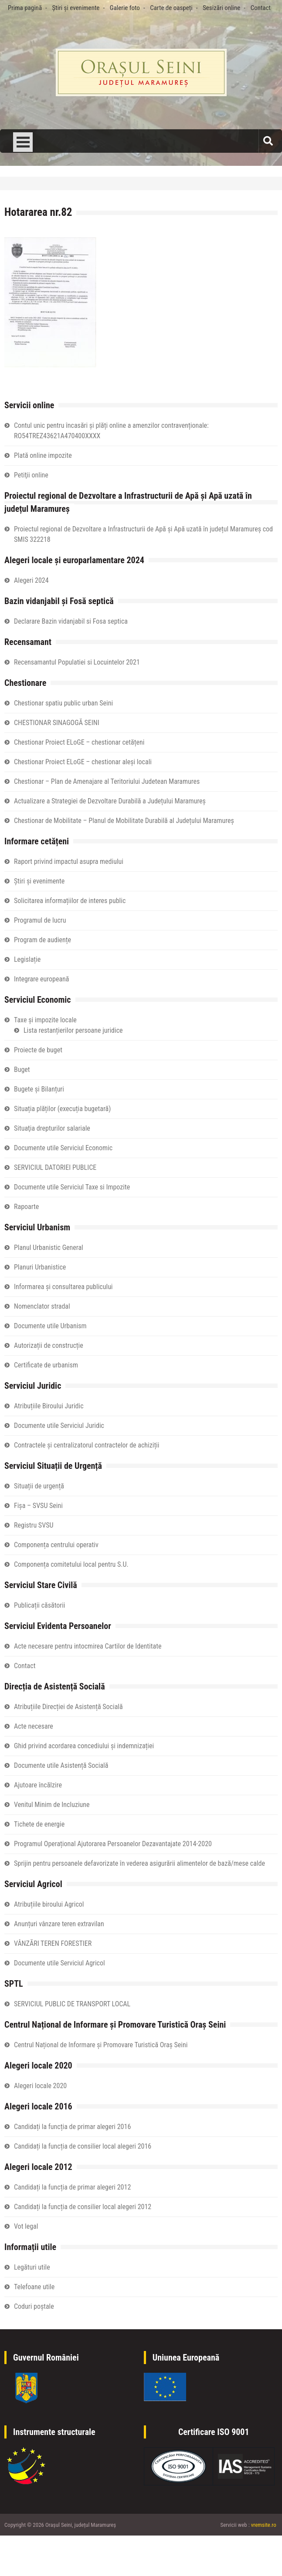  Describe the element at coordinates (27, 959) in the screenshot. I see `Legislație` at that location.